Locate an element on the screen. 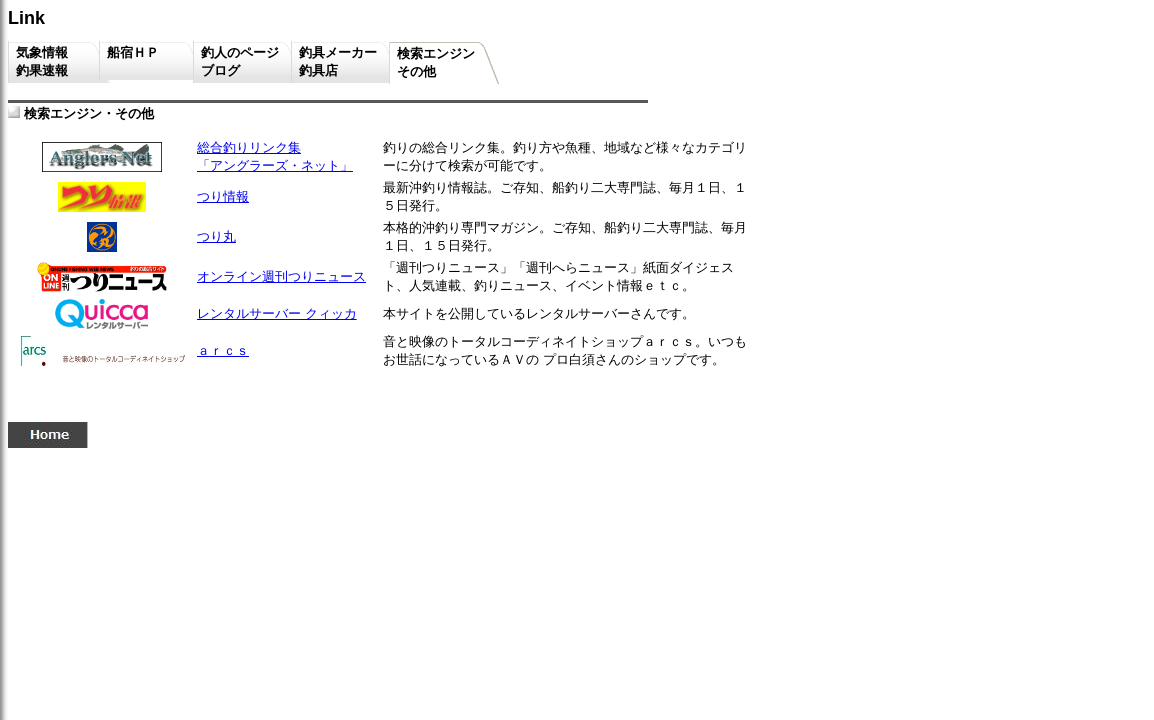 Image resolution: width=1154 pixels, height=720 pixels. つり丸 is located at coordinates (216, 236).